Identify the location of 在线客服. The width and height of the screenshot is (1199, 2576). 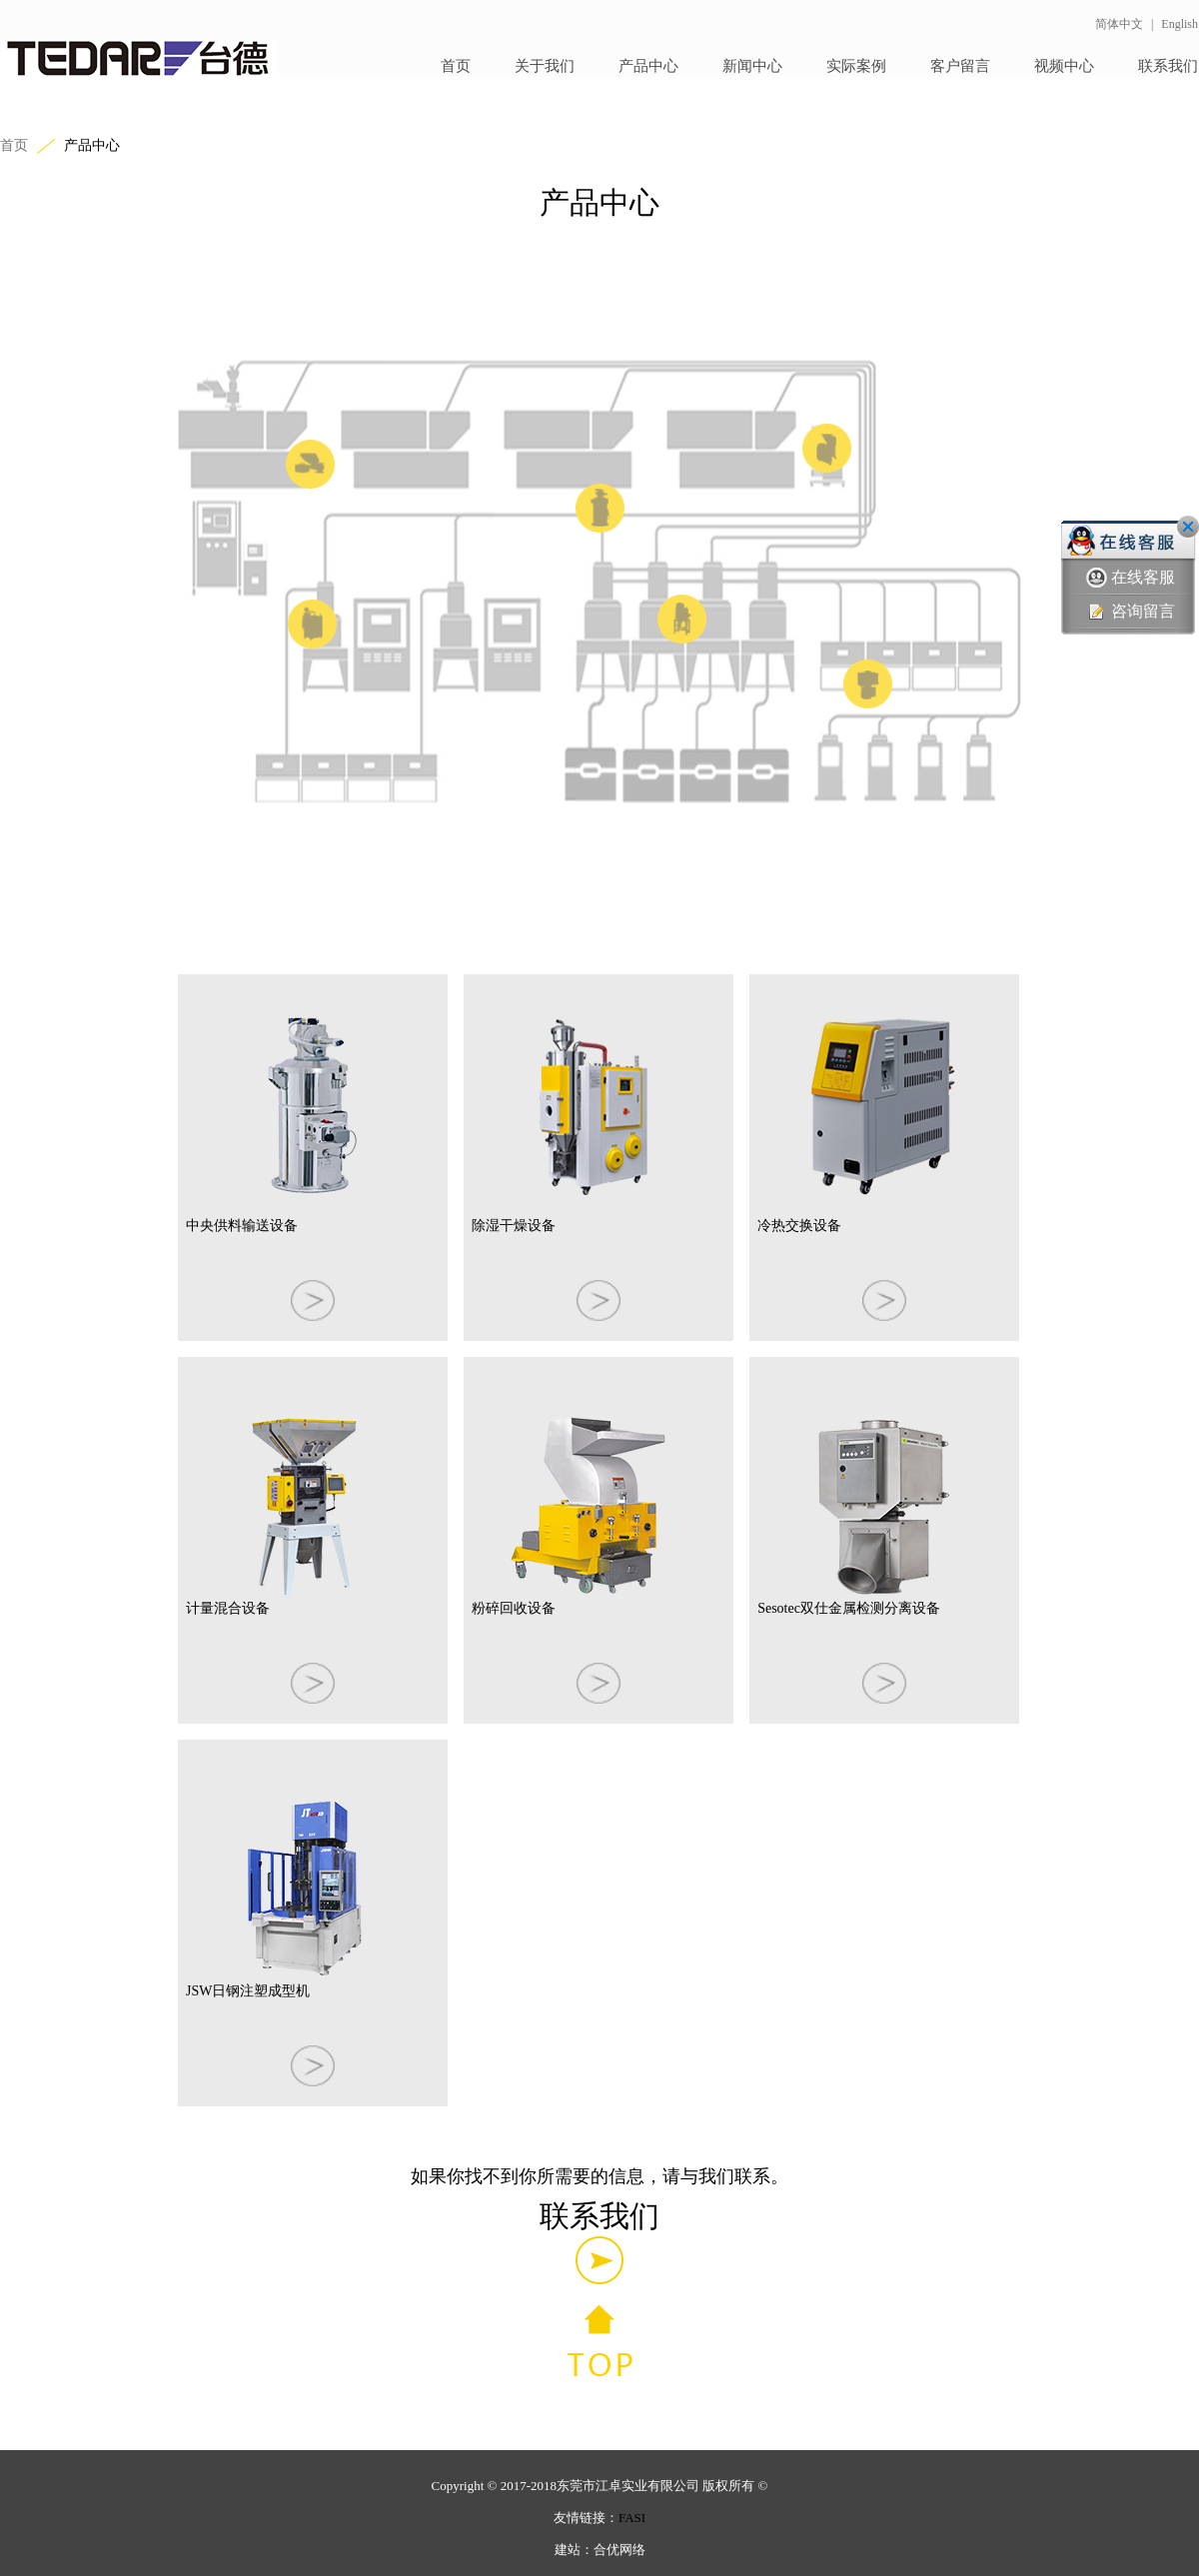
(1130, 578).